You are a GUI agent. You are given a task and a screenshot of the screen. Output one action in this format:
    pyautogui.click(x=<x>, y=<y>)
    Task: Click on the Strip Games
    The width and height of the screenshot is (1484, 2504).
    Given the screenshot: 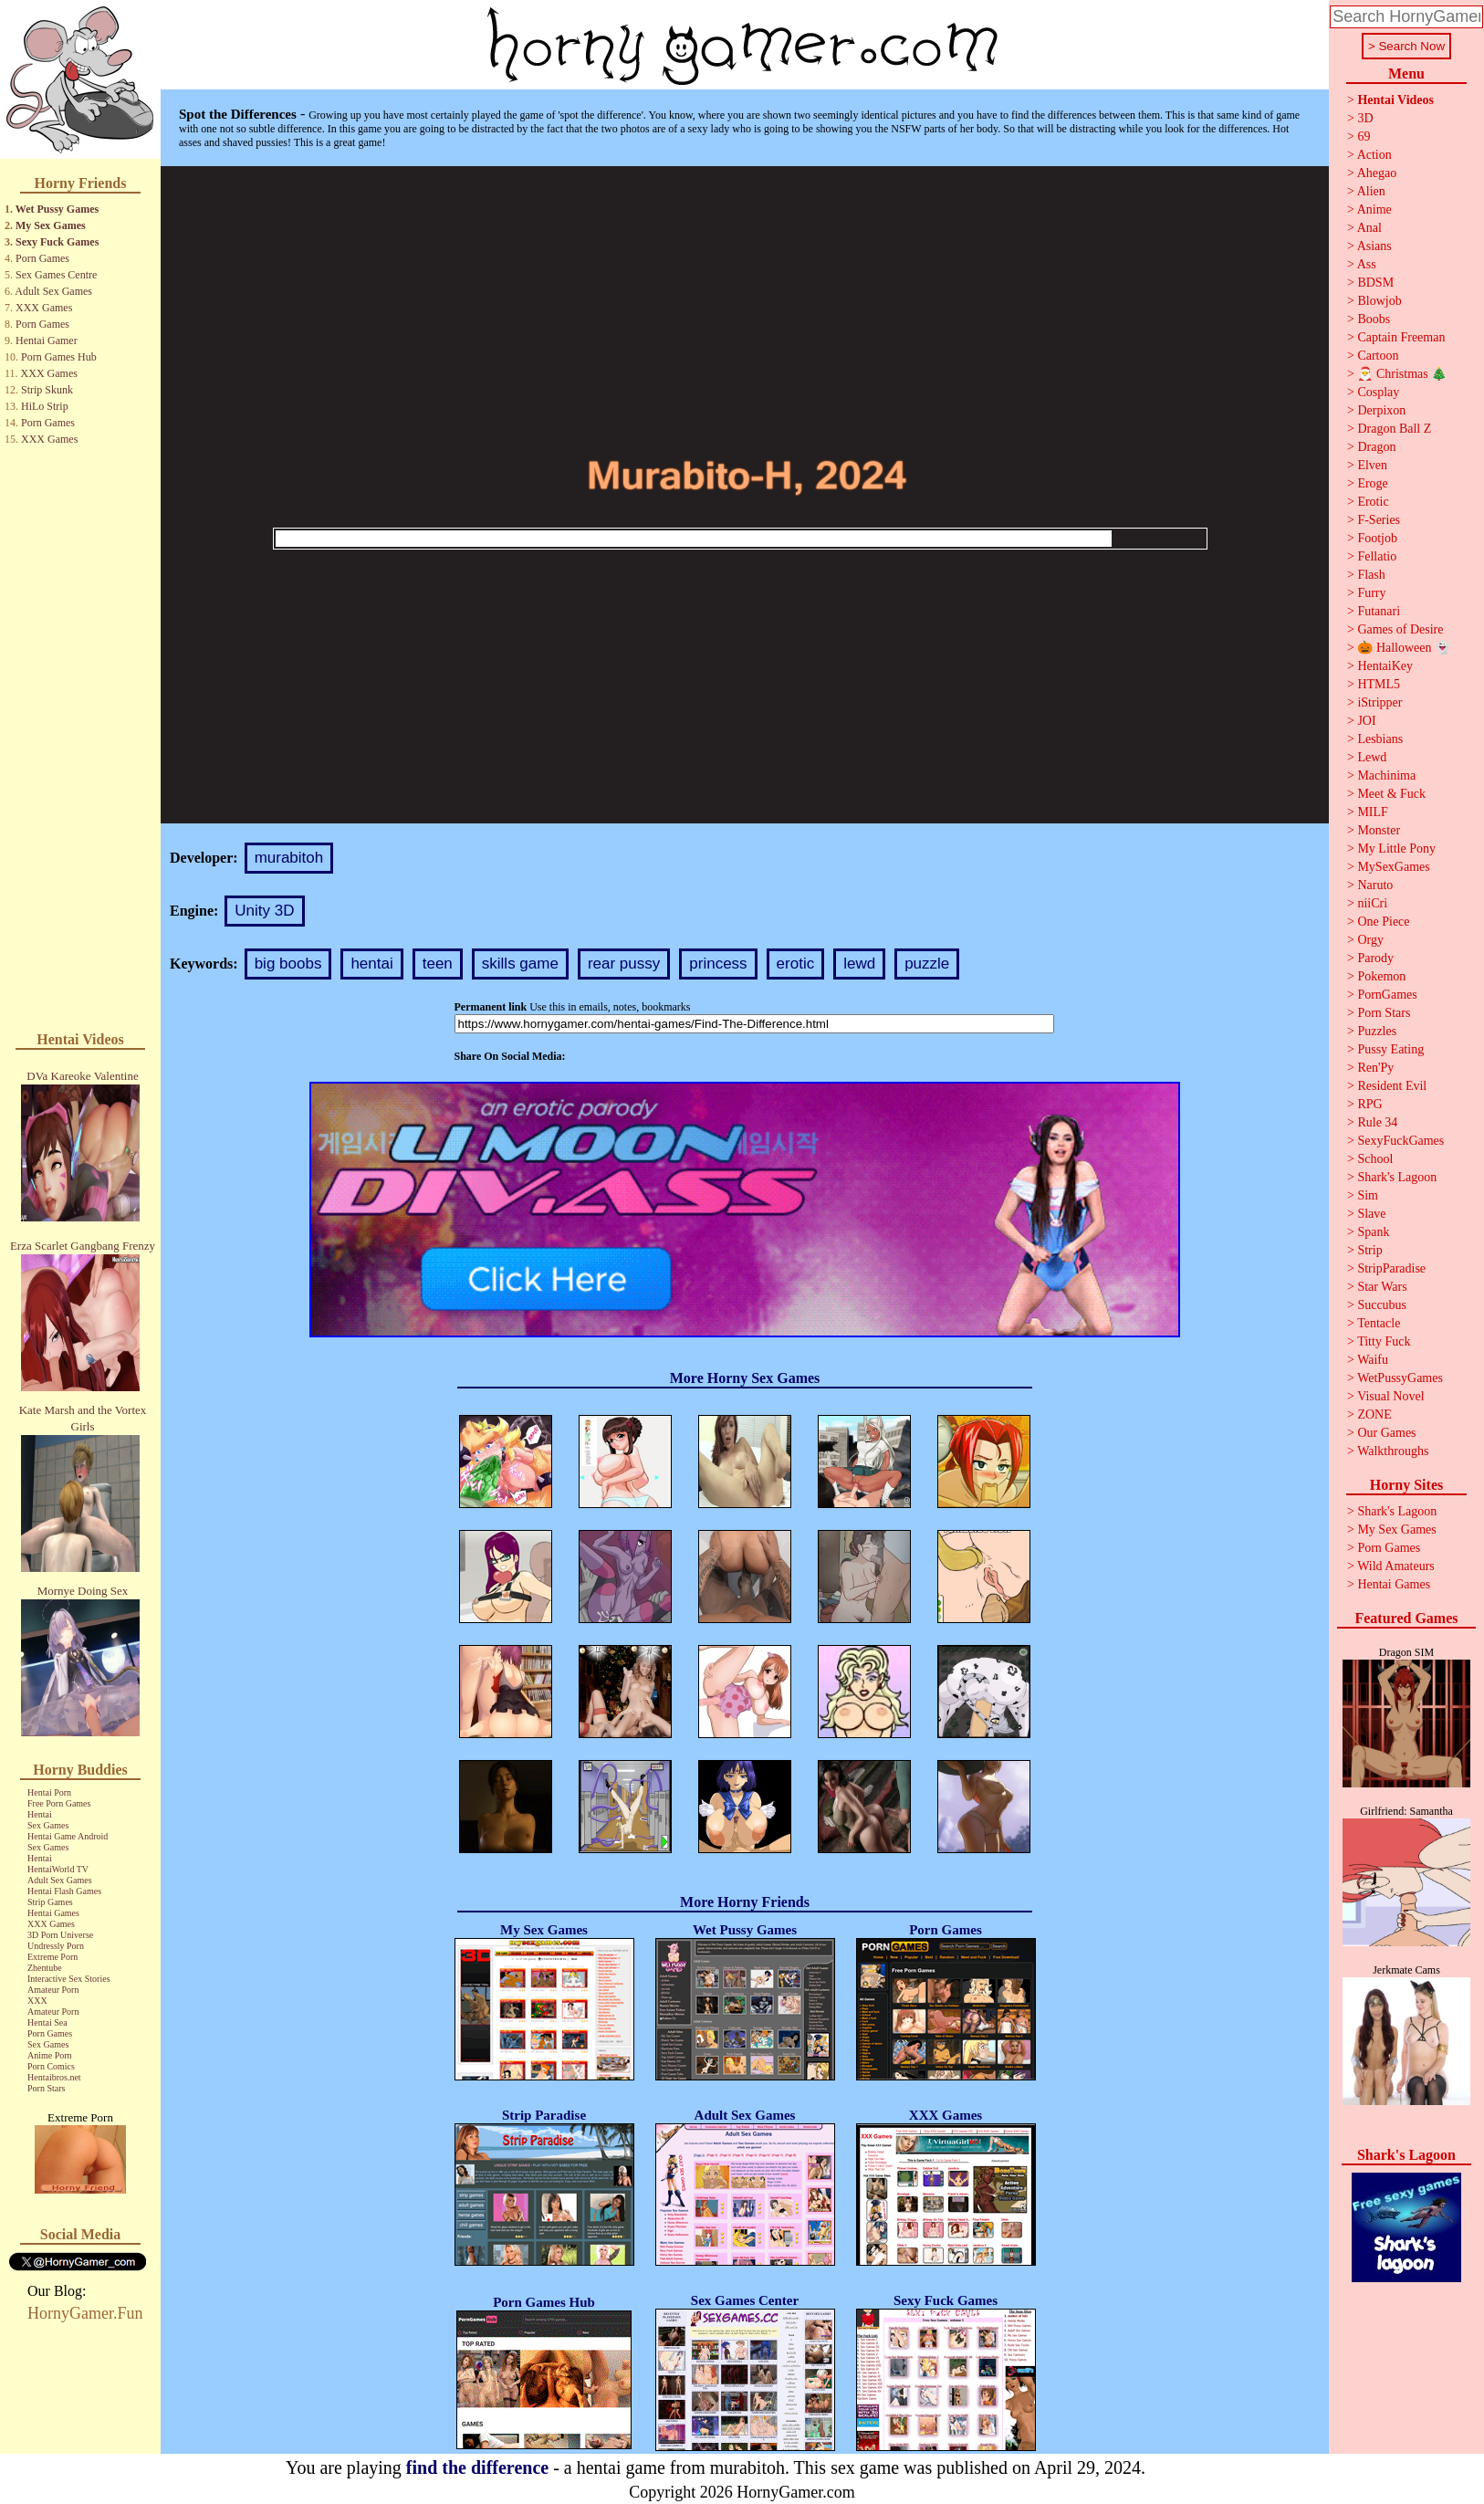 What is the action you would take?
    pyautogui.click(x=50, y=1902)
    